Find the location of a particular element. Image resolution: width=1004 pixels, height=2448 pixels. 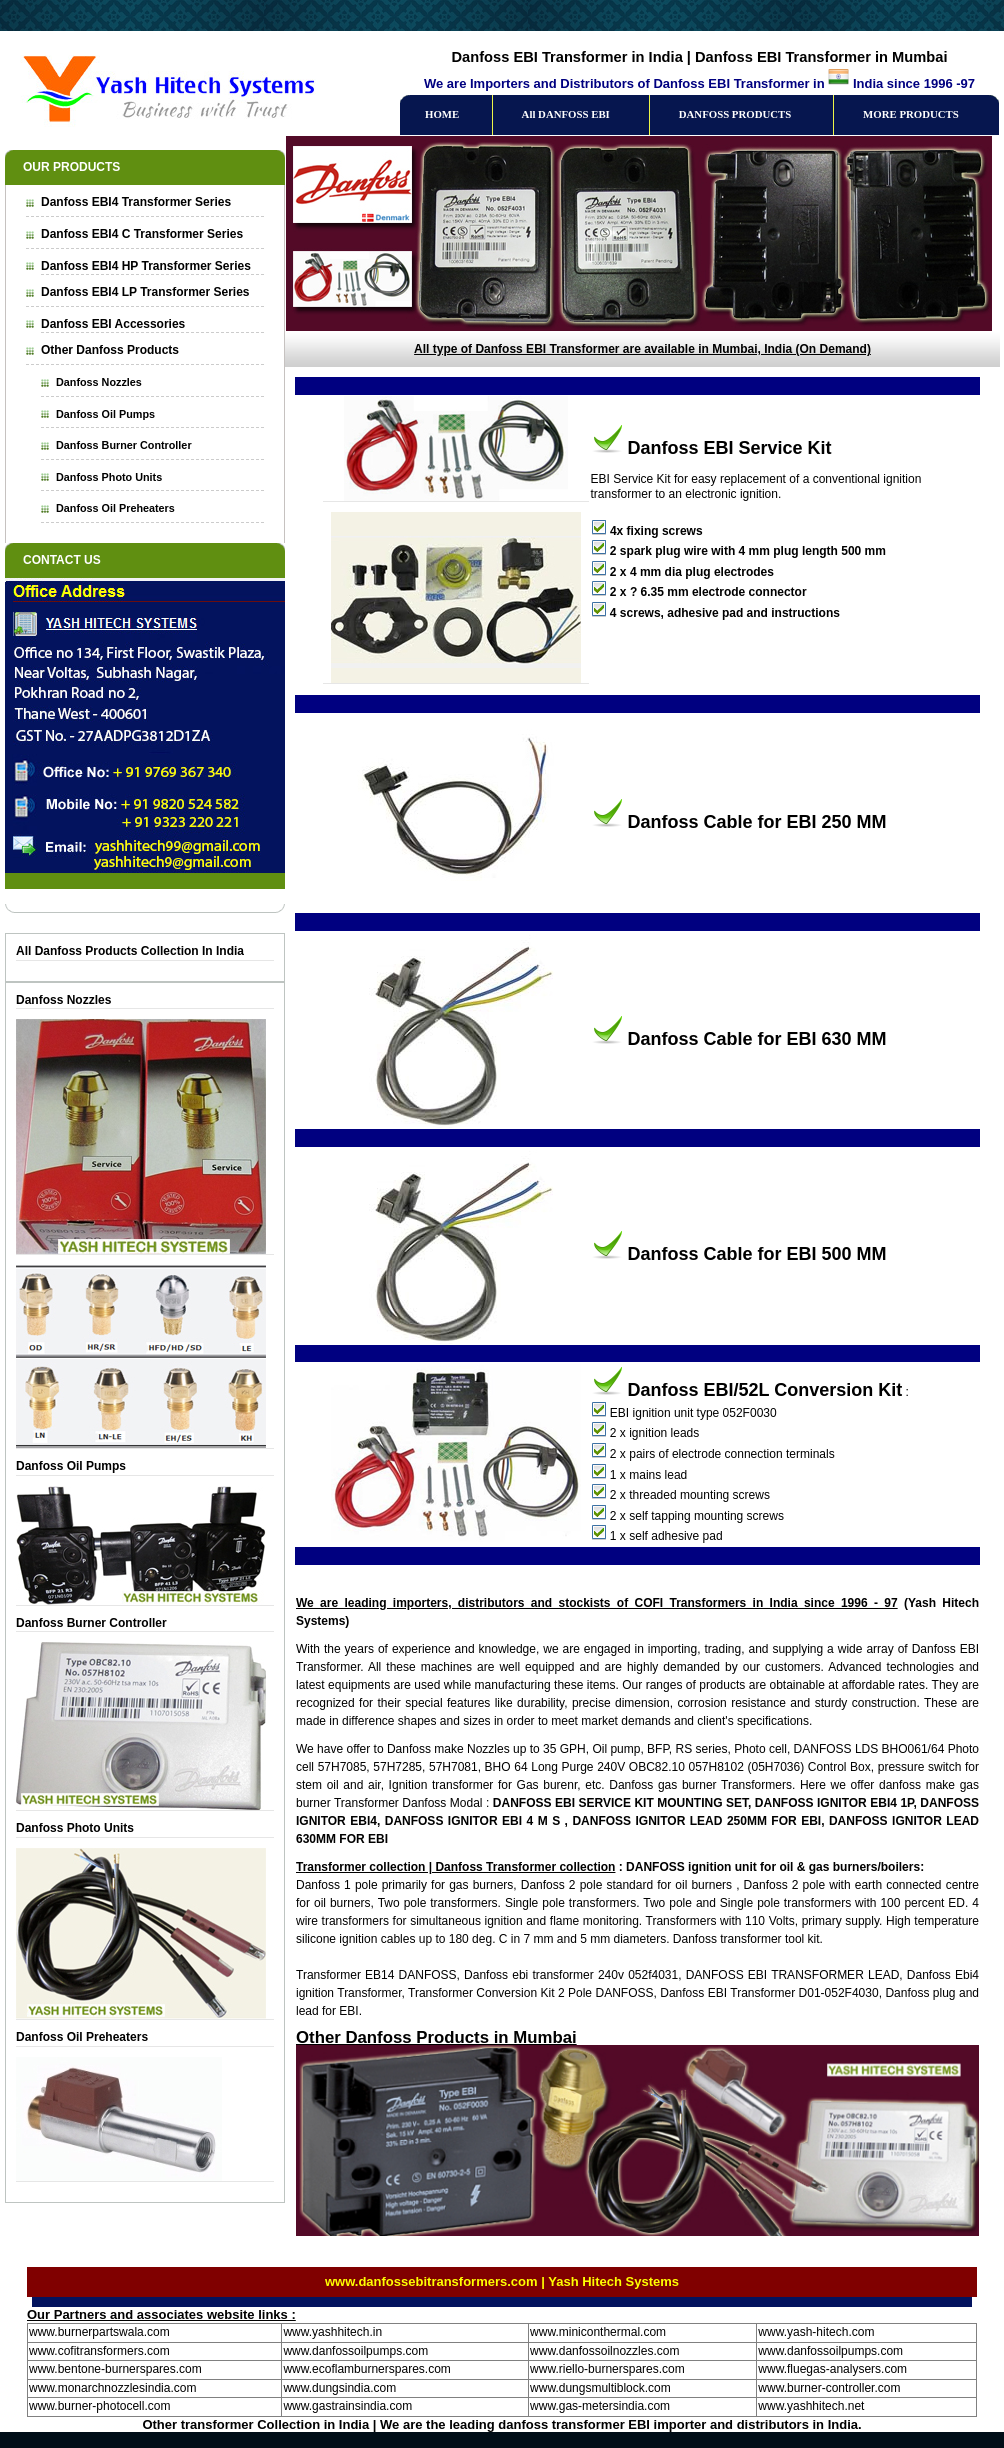

www.danfossoilpumps.com is located at coordinates (355, 2351).